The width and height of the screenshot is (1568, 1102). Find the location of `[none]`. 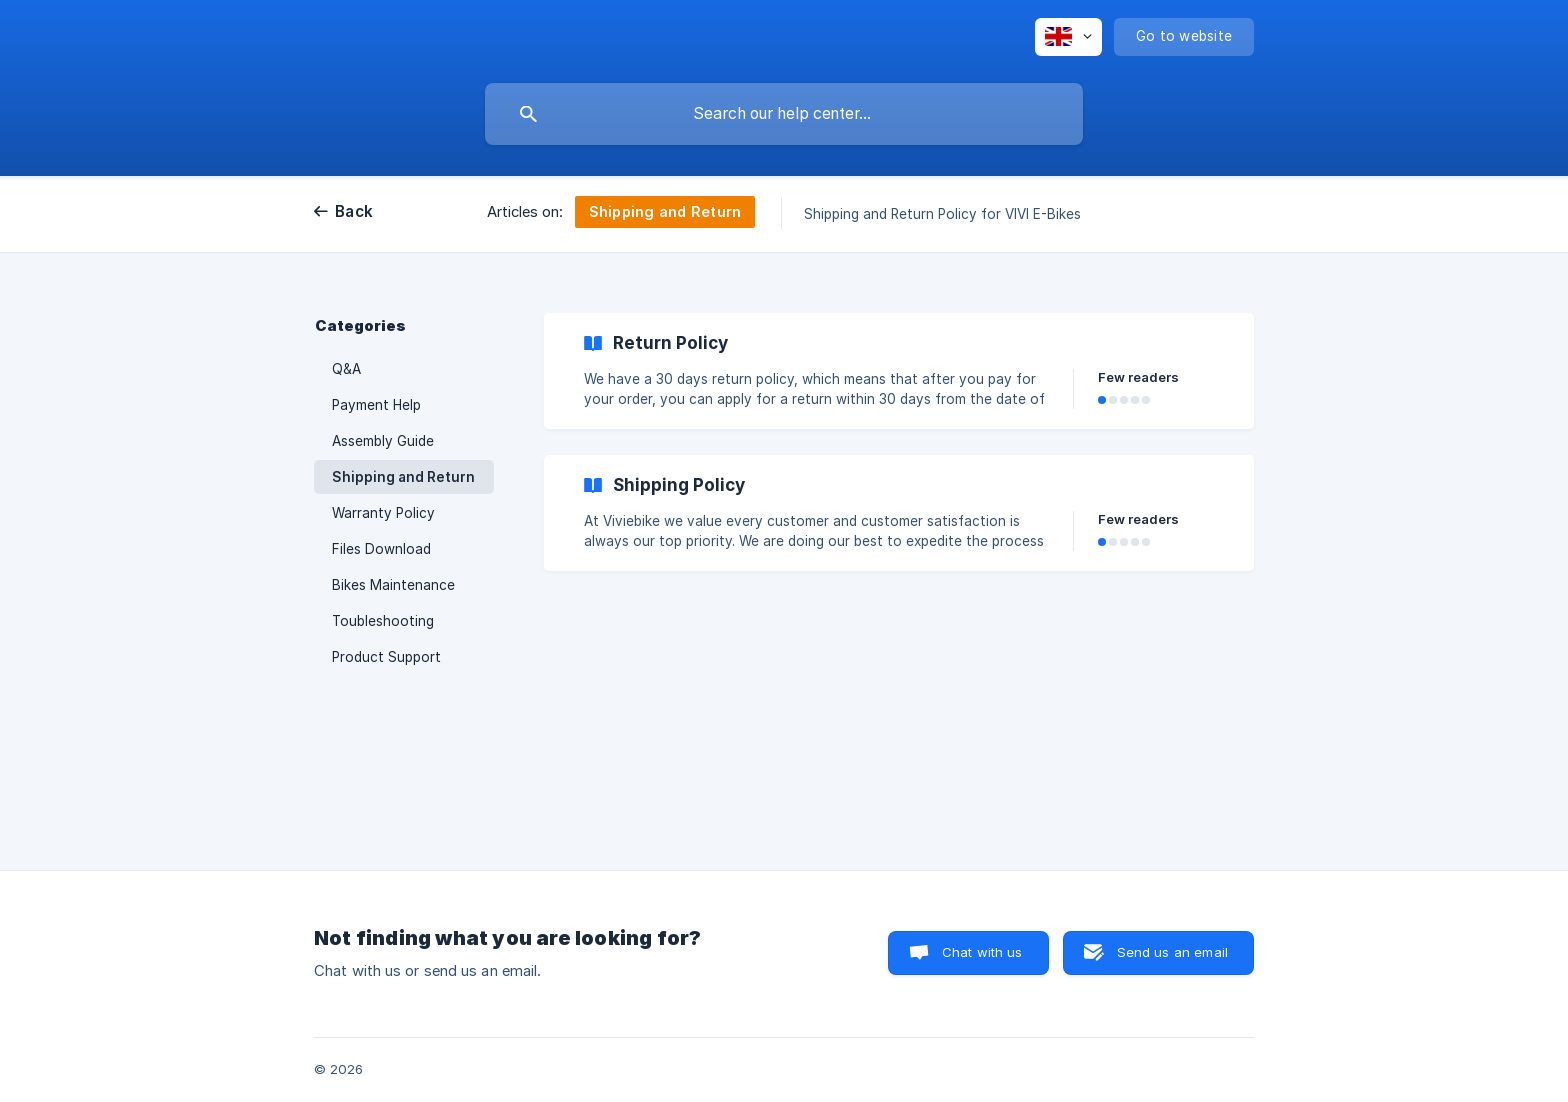

[none] is located at coordinates (1068, 37).